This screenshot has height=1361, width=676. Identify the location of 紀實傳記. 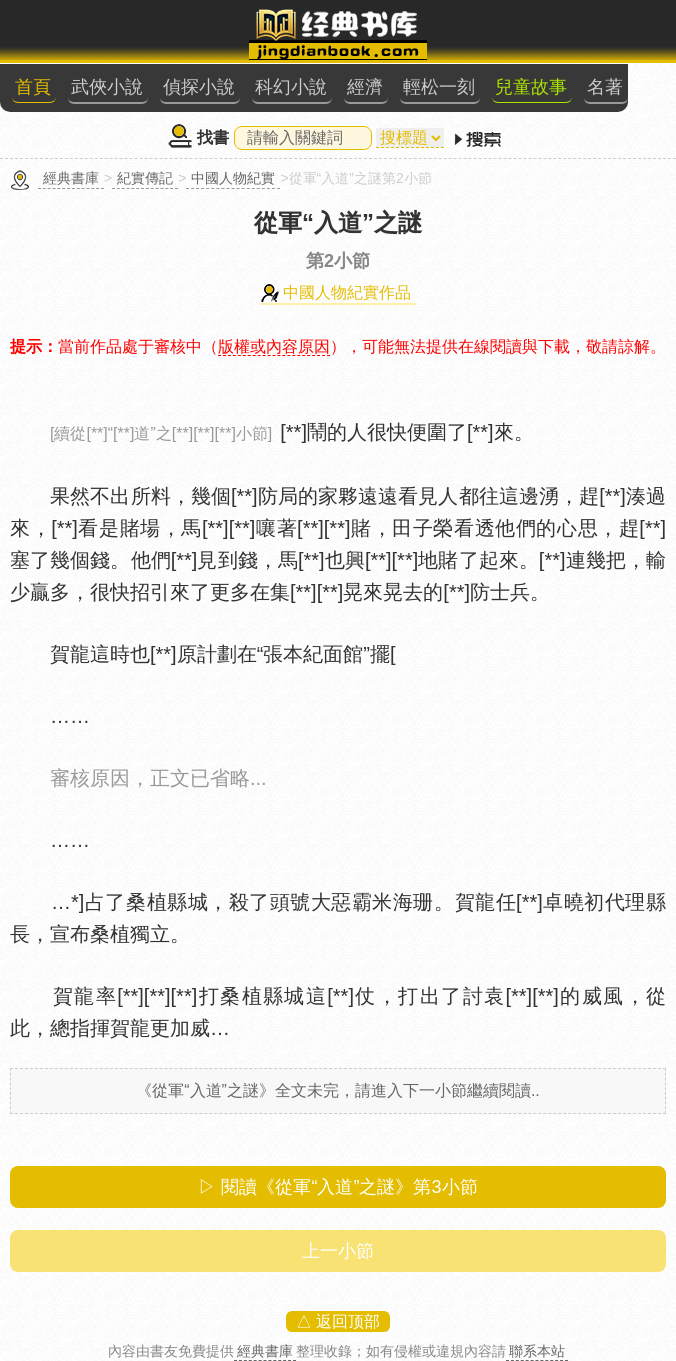
(145, 178).